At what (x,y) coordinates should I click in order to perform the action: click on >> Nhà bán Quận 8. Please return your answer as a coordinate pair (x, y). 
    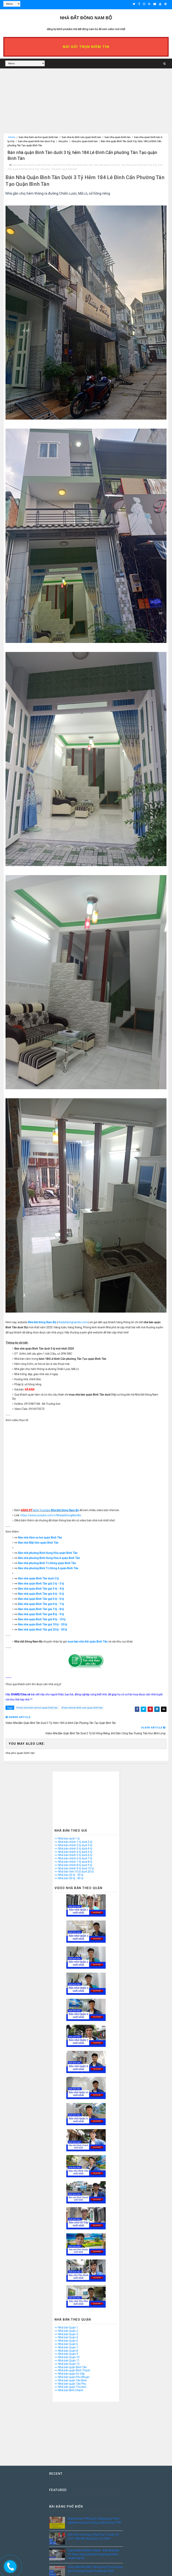
    Looking at the image, I should click on (66, 2346).